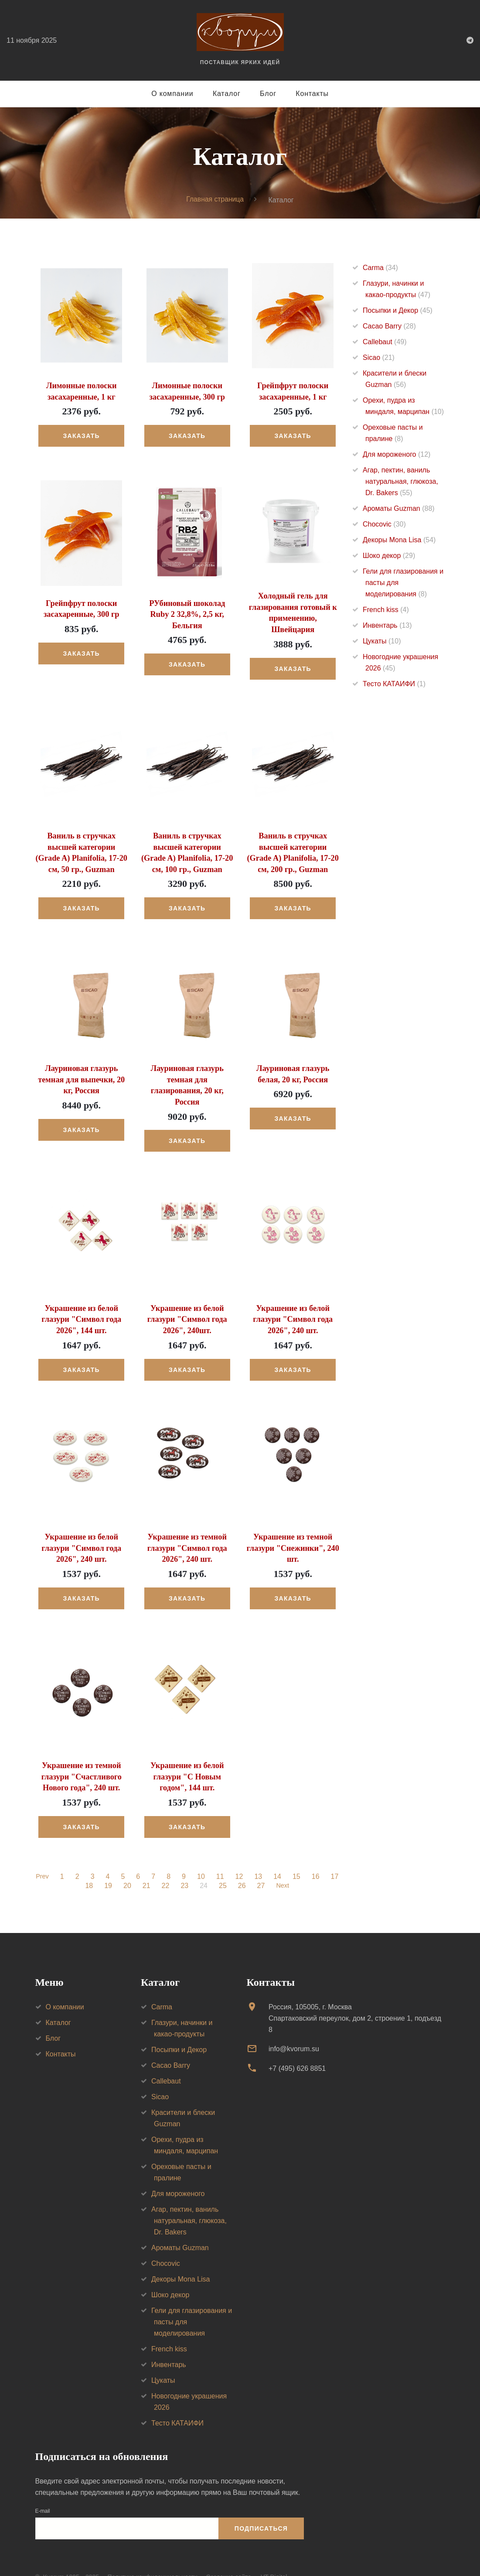 The width and height of the screenshot is (480, 2576). What do you see at coordinates (292, 1530) in the screenshot?
I see `Украшение из темной глазури "Снежинки", 240 шт.` at bounding box center [292, 1530].